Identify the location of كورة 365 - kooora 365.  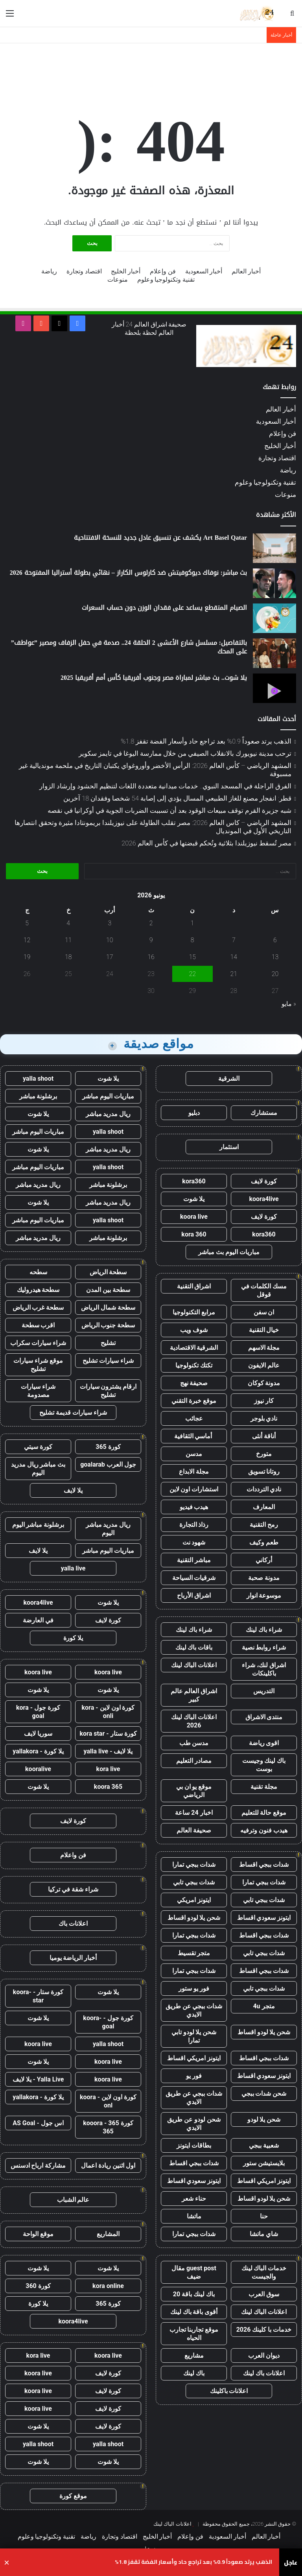
(108, 2127).